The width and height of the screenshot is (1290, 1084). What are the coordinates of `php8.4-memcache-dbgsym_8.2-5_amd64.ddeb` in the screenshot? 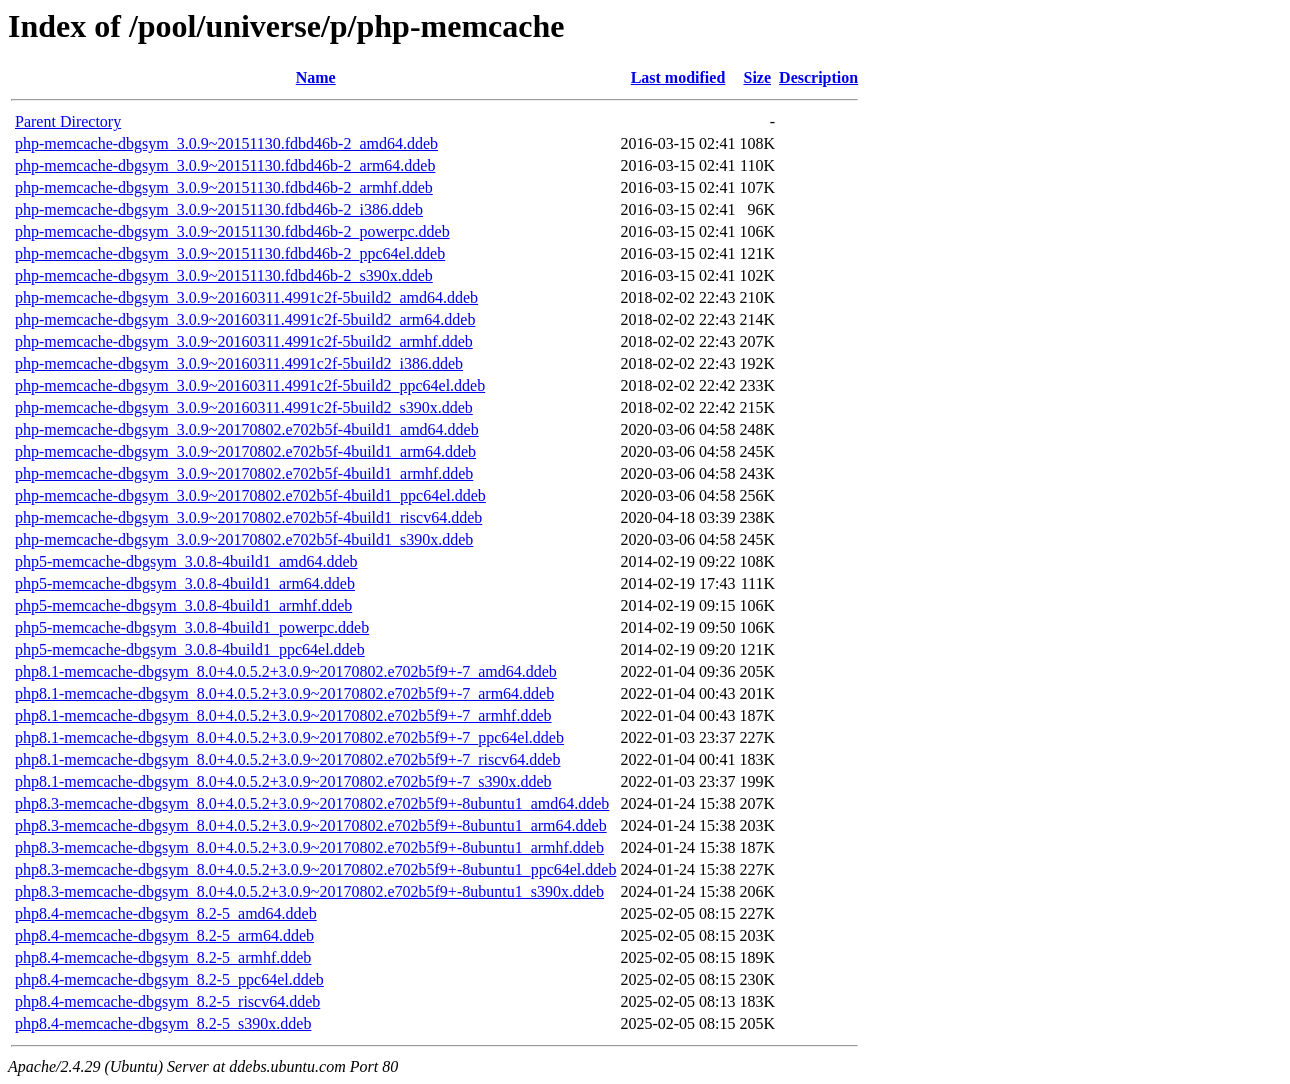 It's located at (166, 913).